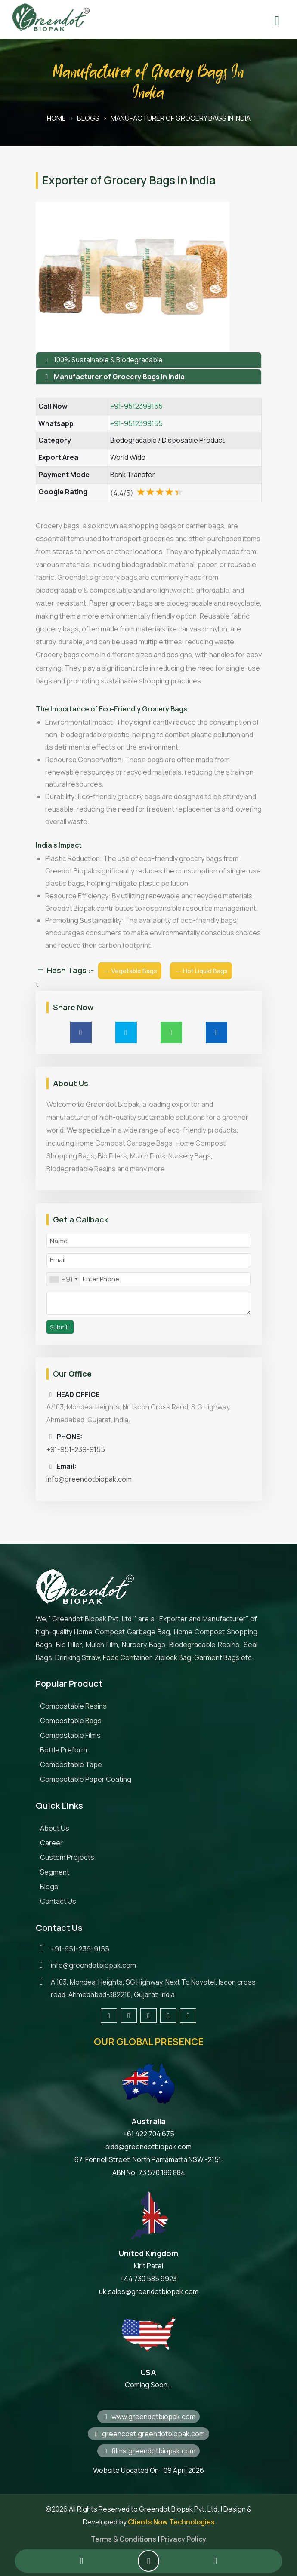 This screenshot has width=297, height=2576. I want to click on Segment, so click(54, 1872).